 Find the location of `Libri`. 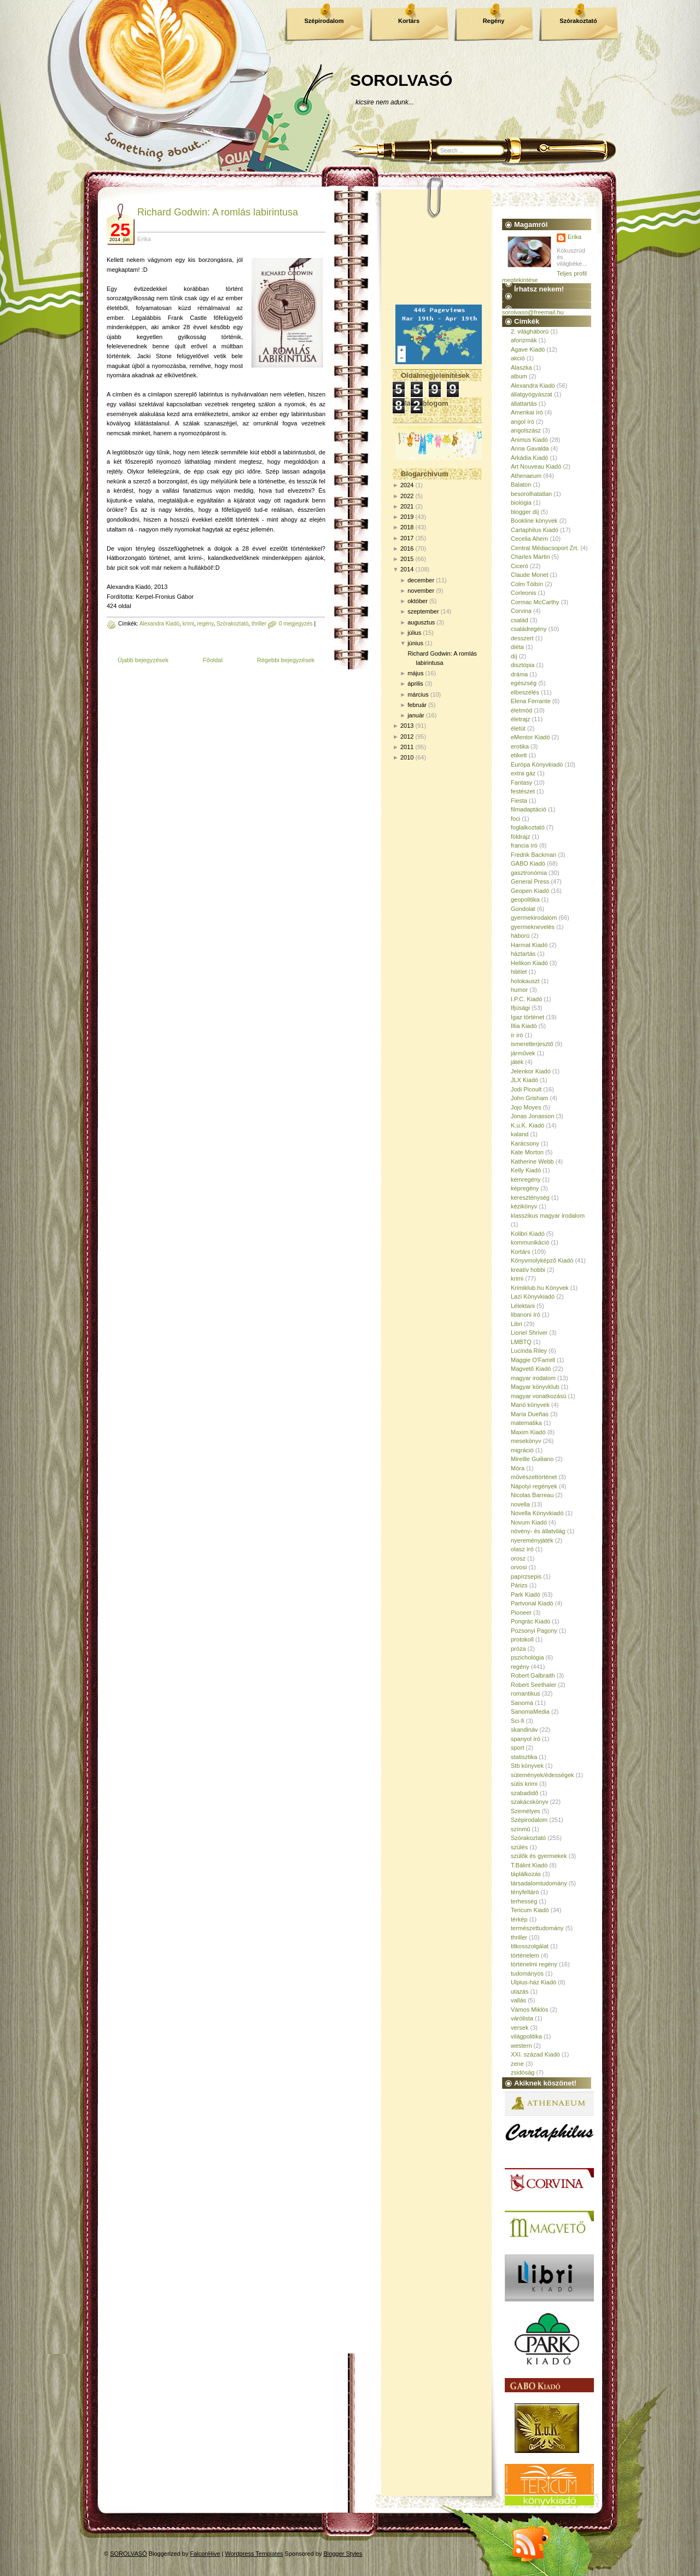

Libri is located at coordinates (516, 1324).